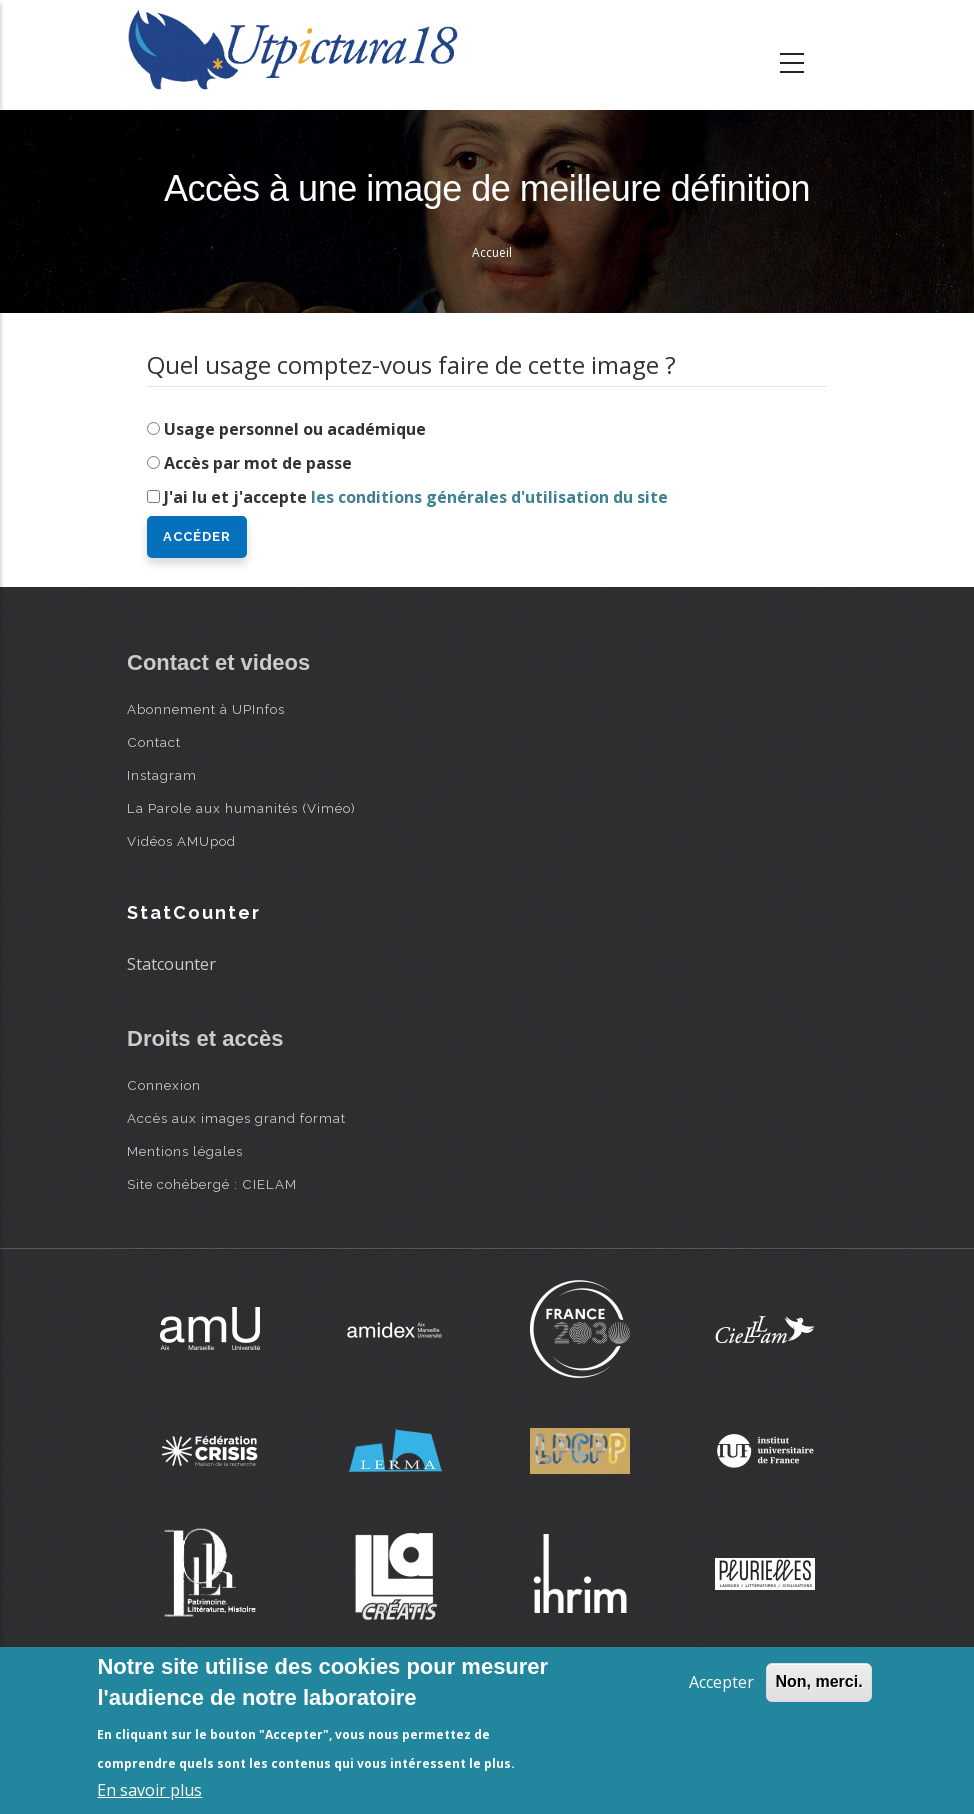 The height and width of the screenshot is (1814, 974). I want to click on J'ai lu et j'accepte, so click(416, 497).